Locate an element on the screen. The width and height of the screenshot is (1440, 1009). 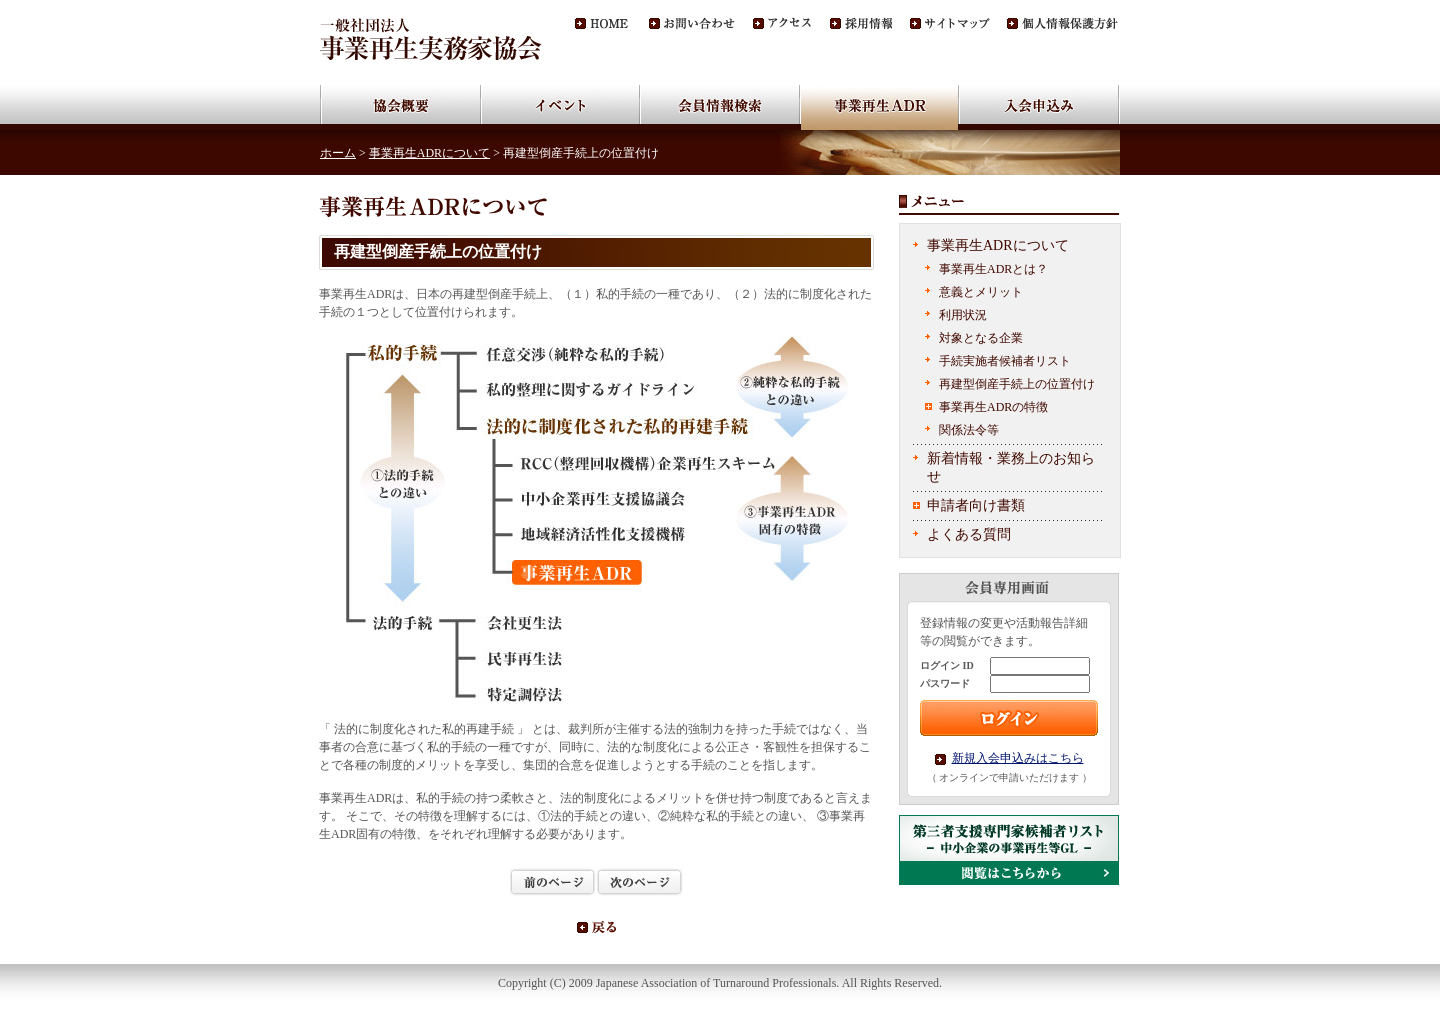
事業再生ADRの特徴 is located at coordinates (993, 407).